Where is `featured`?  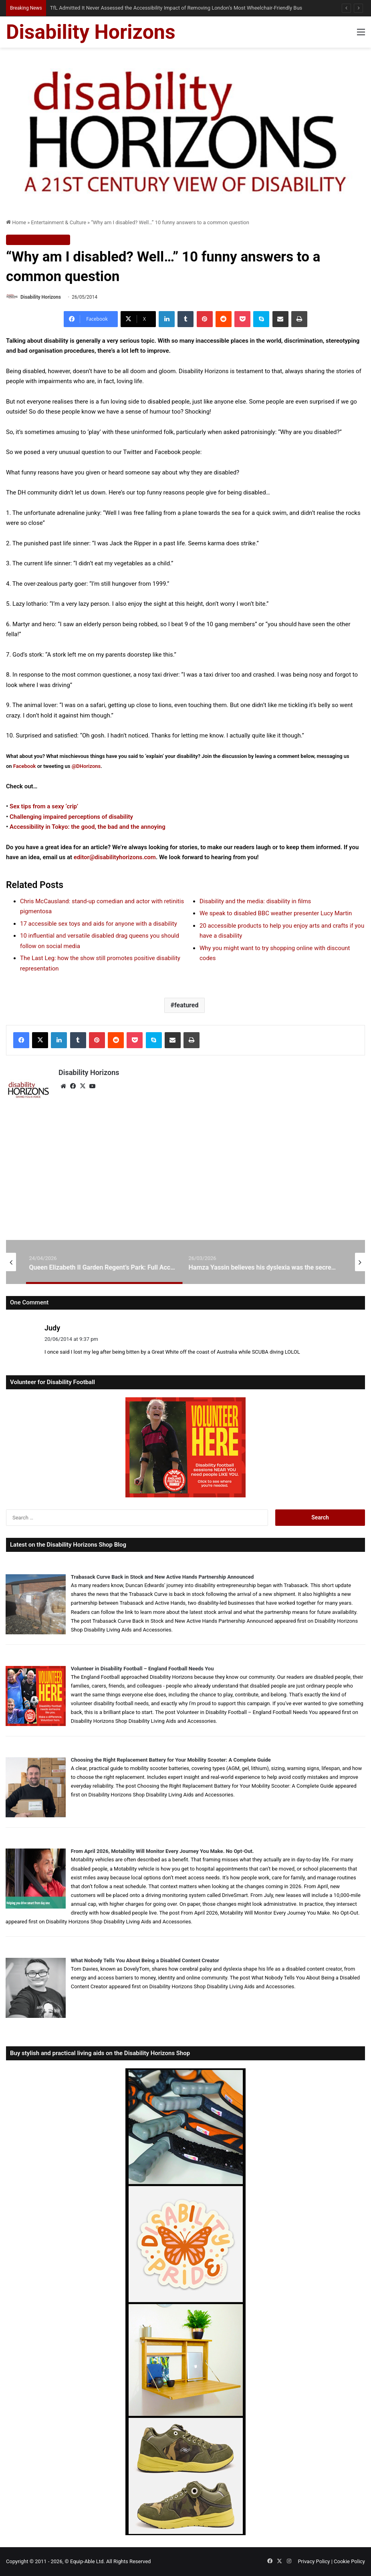
featured is located at coordinates (186, 1005).